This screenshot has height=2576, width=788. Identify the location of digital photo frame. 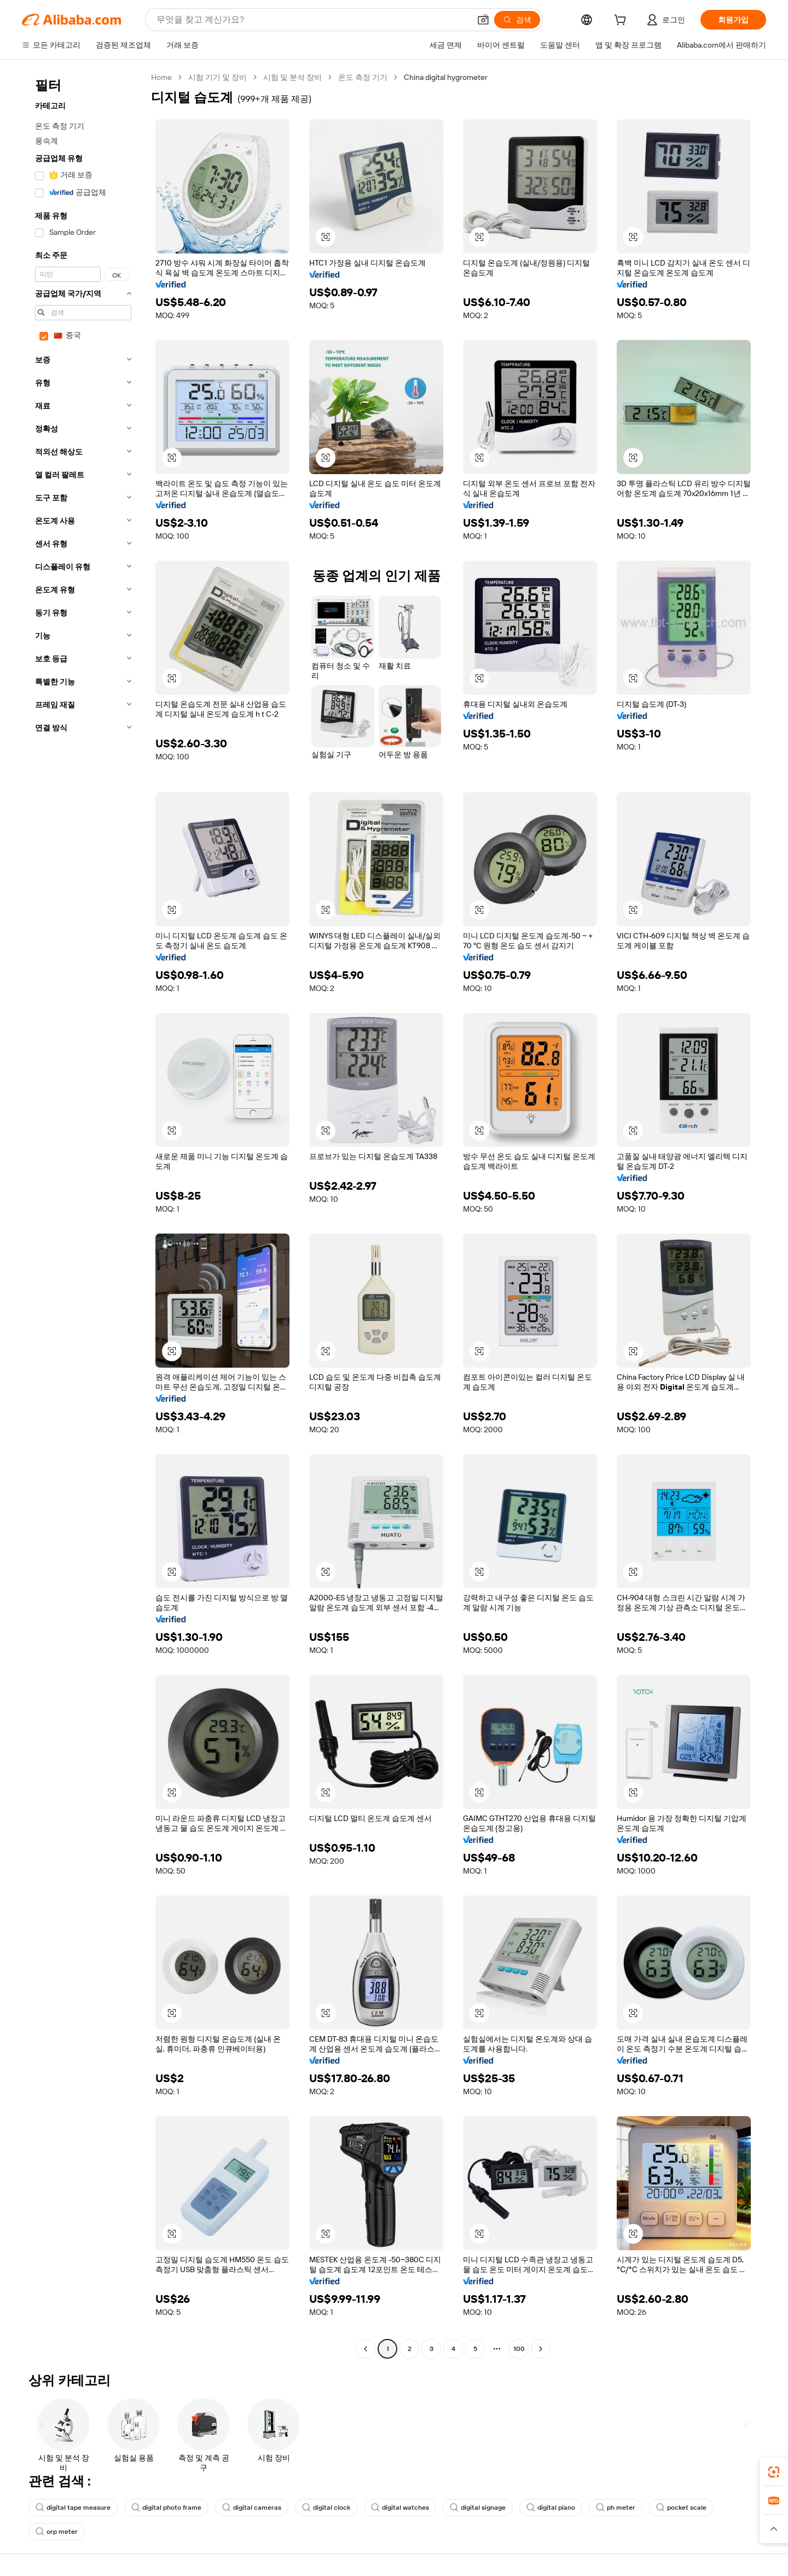
(166, 2507).